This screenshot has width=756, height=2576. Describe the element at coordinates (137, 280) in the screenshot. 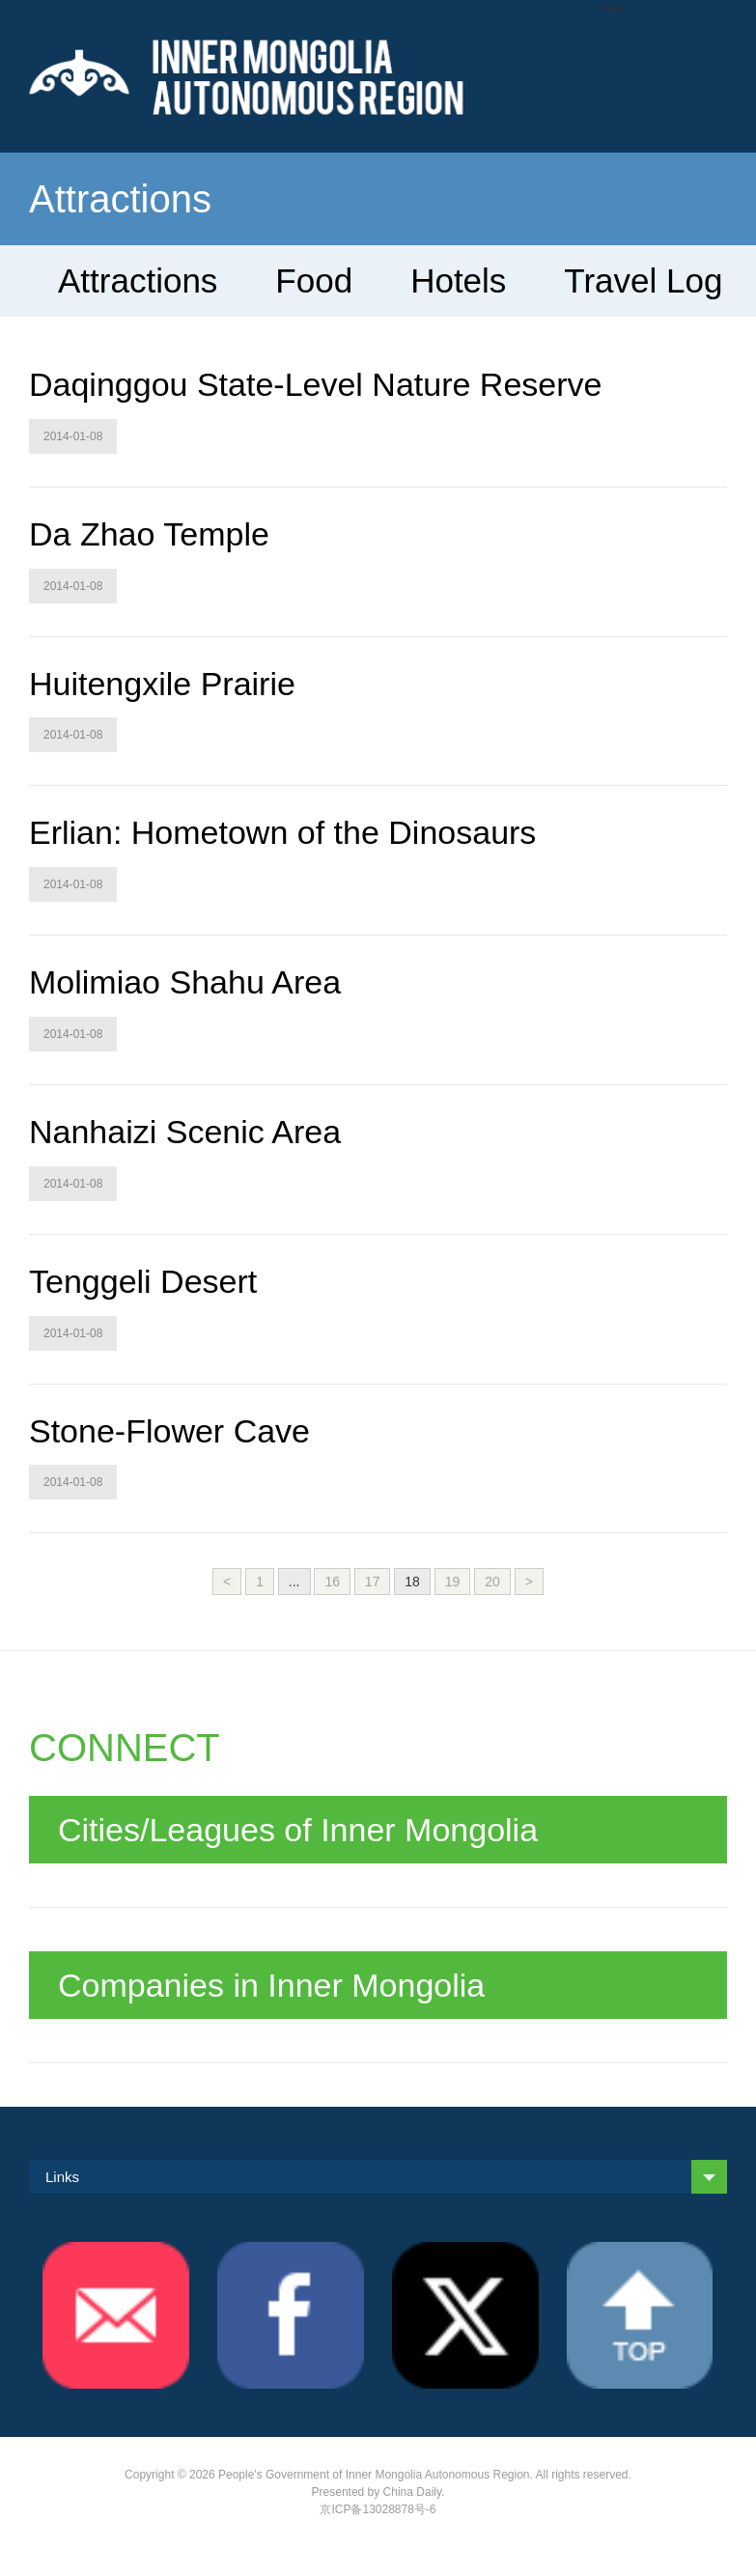

I see `Attractions` at that location.